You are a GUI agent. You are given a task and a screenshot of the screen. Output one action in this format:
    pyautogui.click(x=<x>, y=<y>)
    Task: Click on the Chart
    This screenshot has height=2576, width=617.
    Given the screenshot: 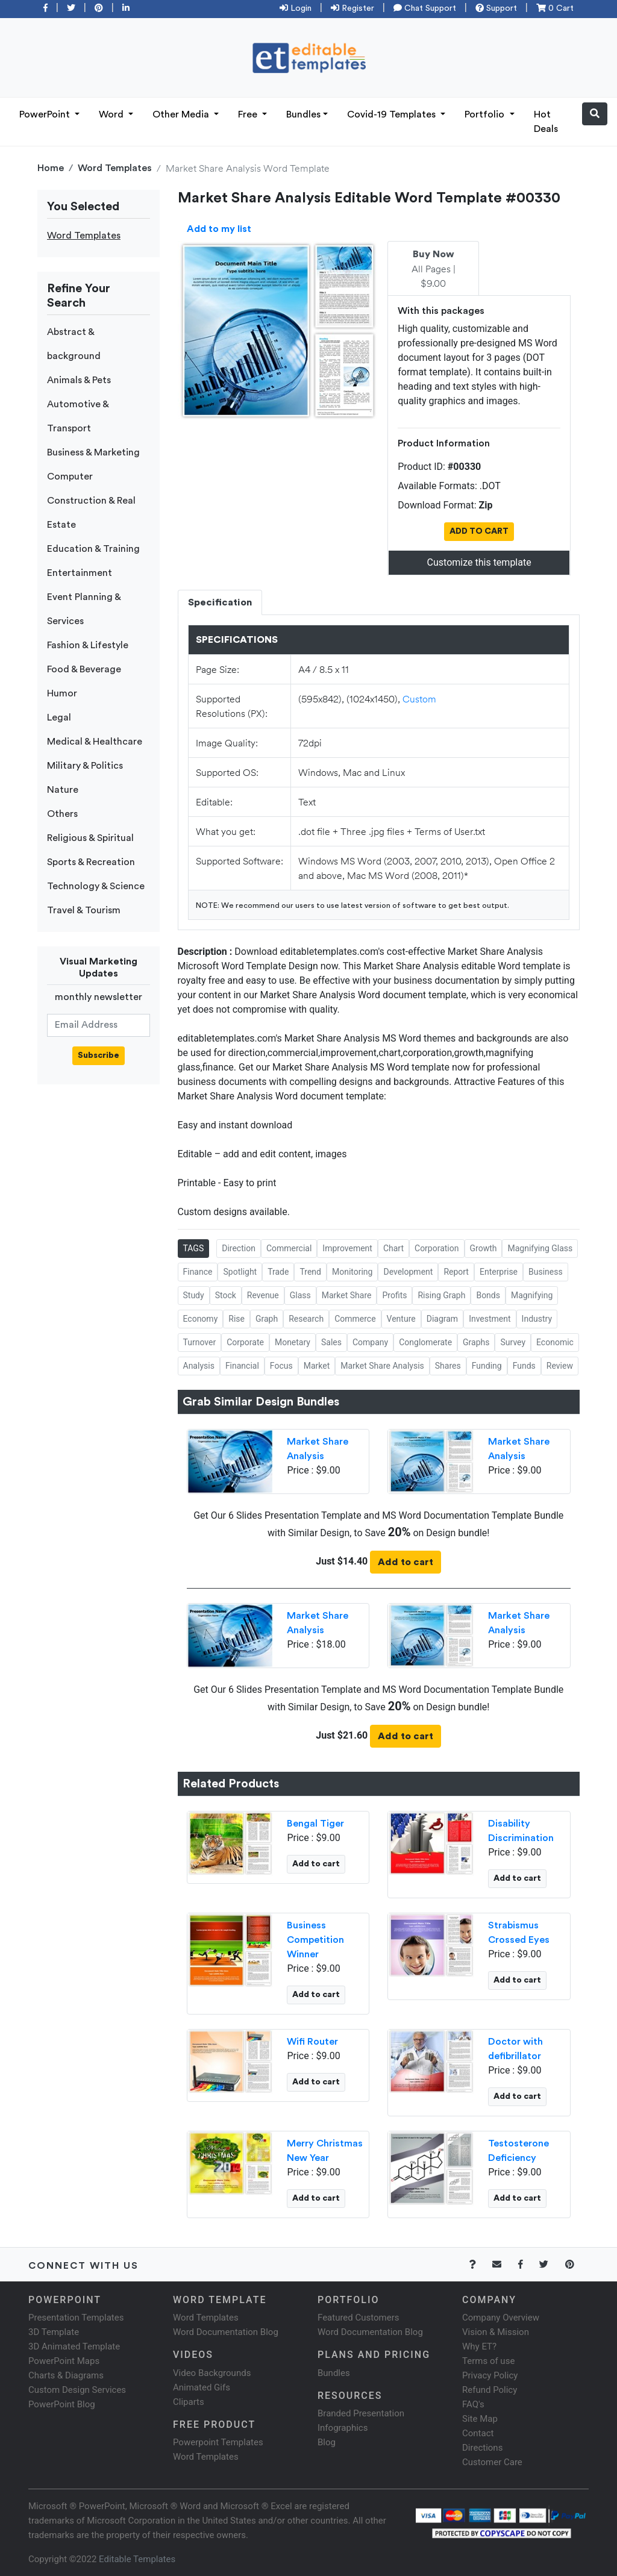 What is the action you would take?
    pyautogui.click(x=393, y=1248)
    